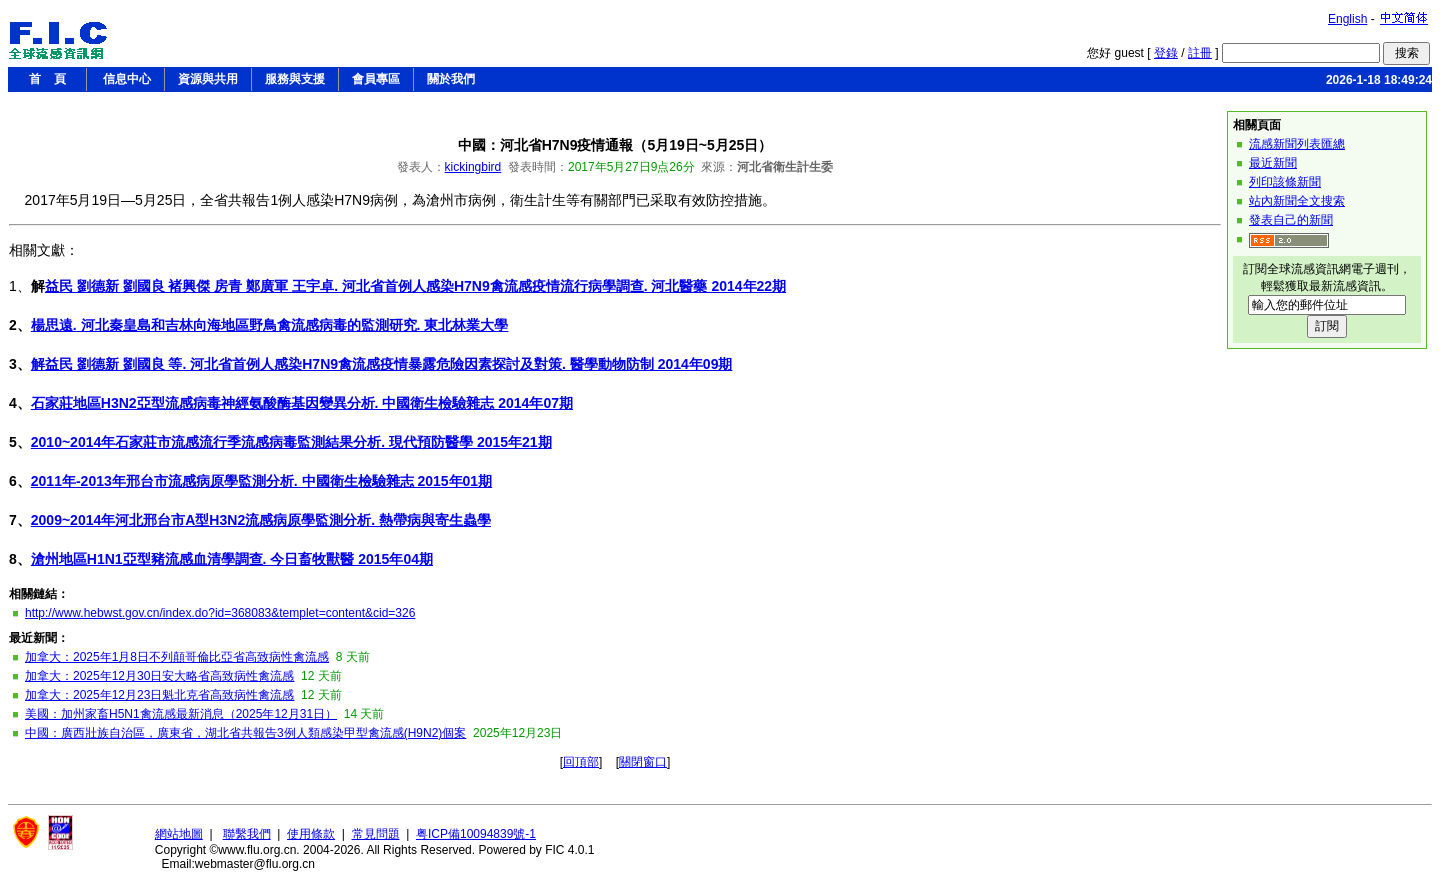 This screenshot has width=1440, height=894. I want to click on 加拿大：2025年12月23日魁北克省高致病性禽流感, so click(159, 695).